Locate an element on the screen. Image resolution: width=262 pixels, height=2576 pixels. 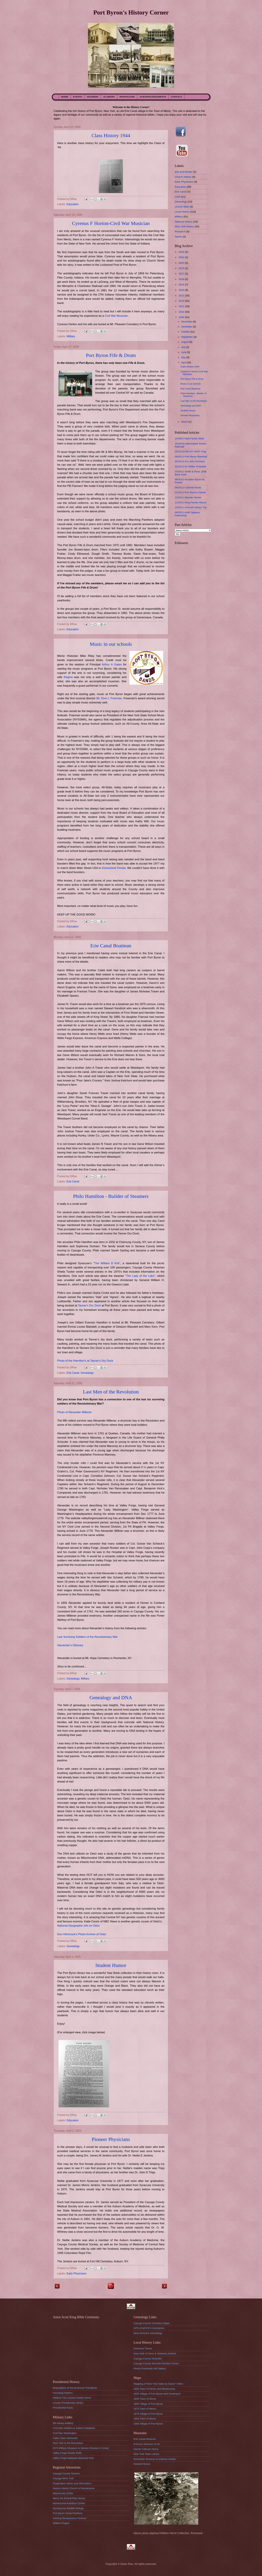
Cayuga County Records Rention Center is located at coordinates (156, 2363).